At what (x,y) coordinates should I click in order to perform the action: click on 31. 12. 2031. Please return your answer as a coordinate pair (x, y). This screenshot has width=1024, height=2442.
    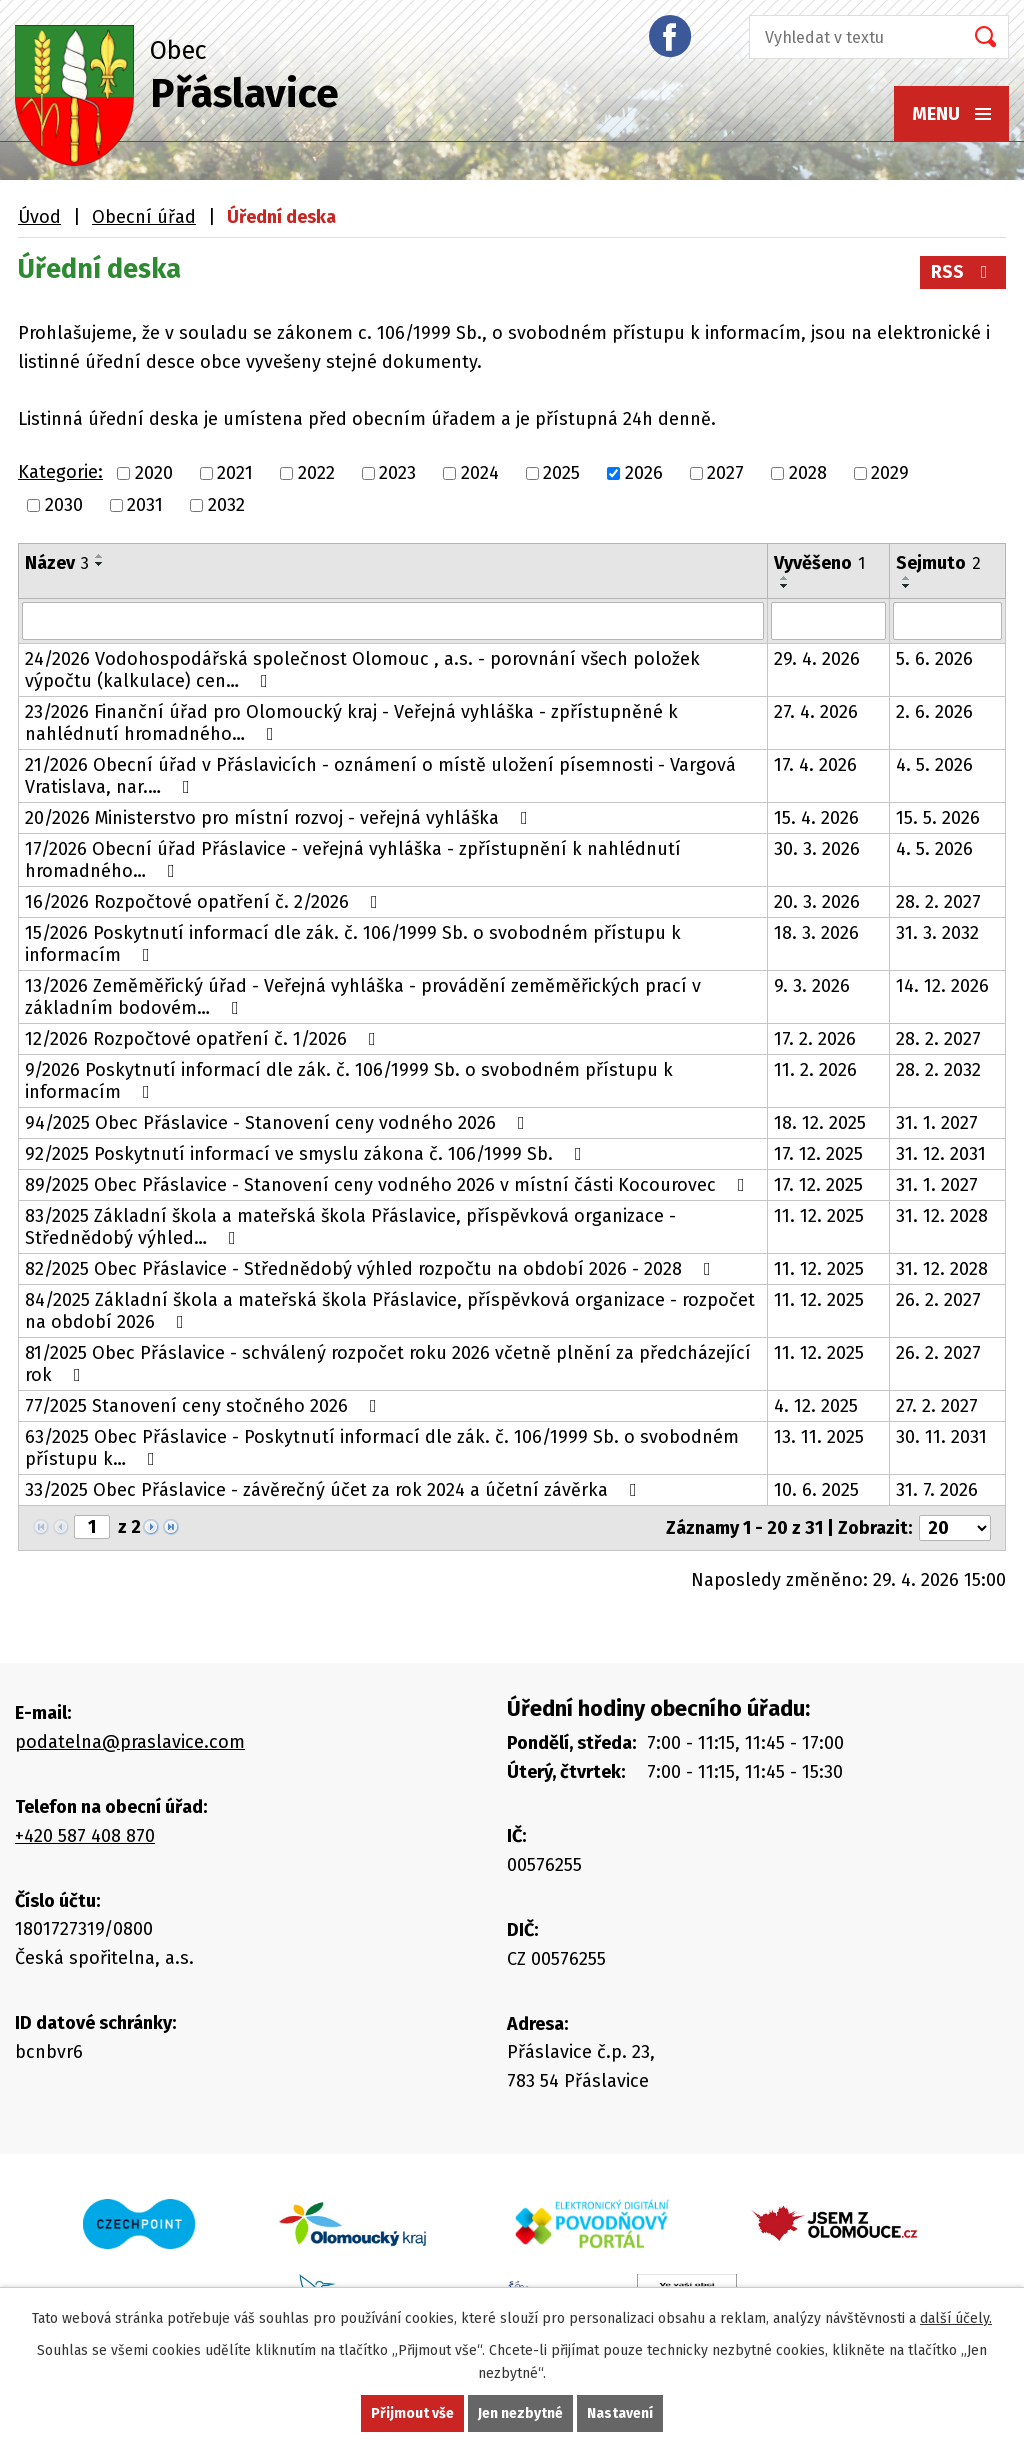
    Looking at the image, I should click on (941, 1154).